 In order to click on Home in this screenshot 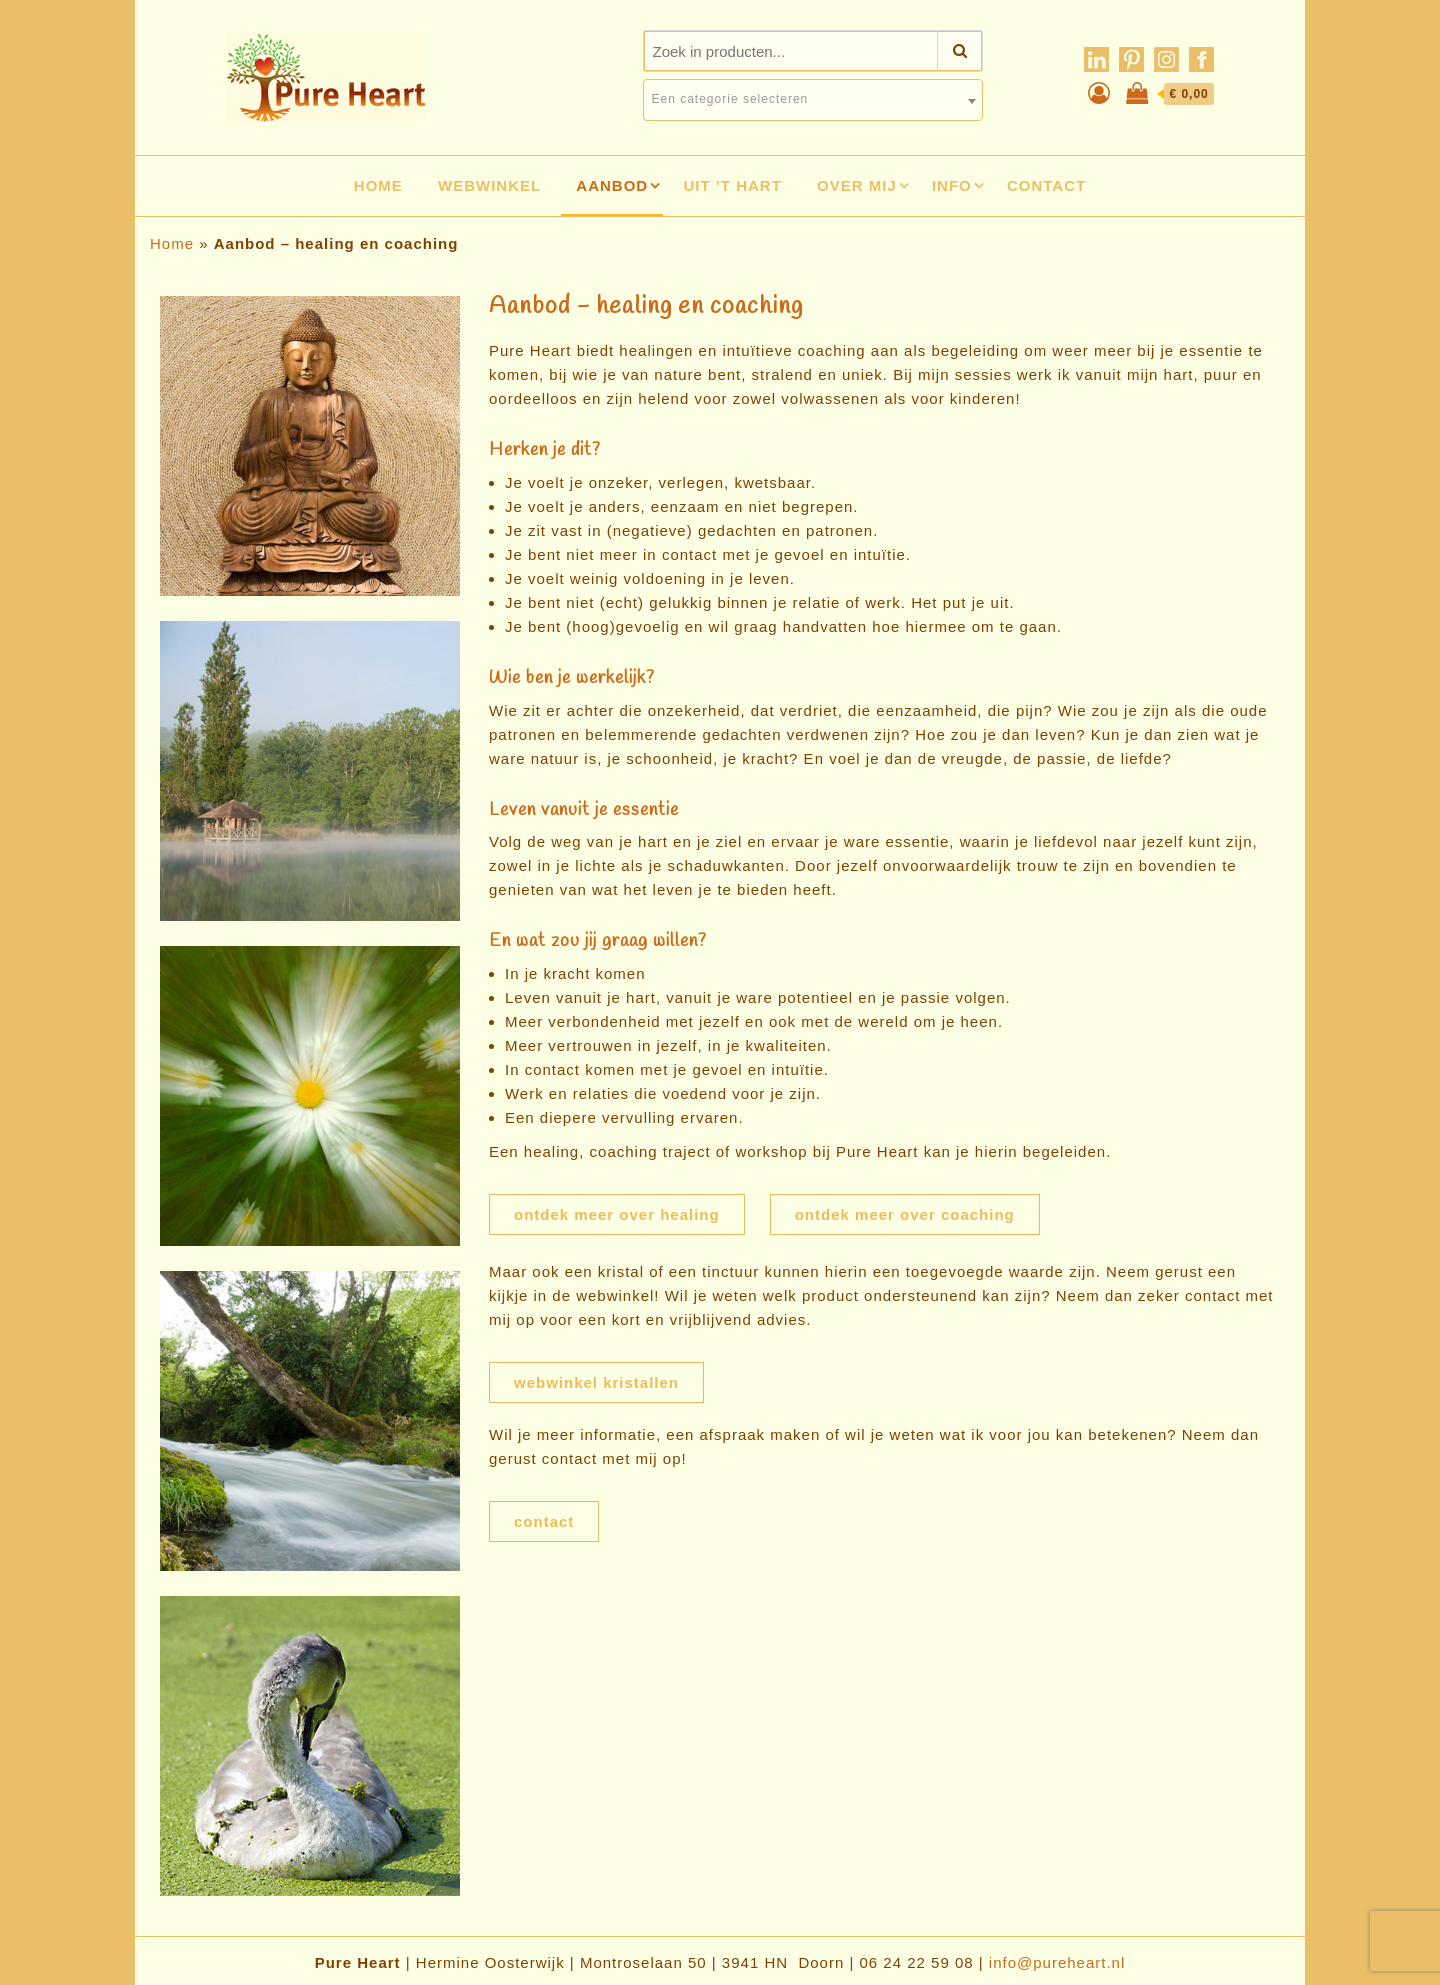, I will do `click(378, 185)`.